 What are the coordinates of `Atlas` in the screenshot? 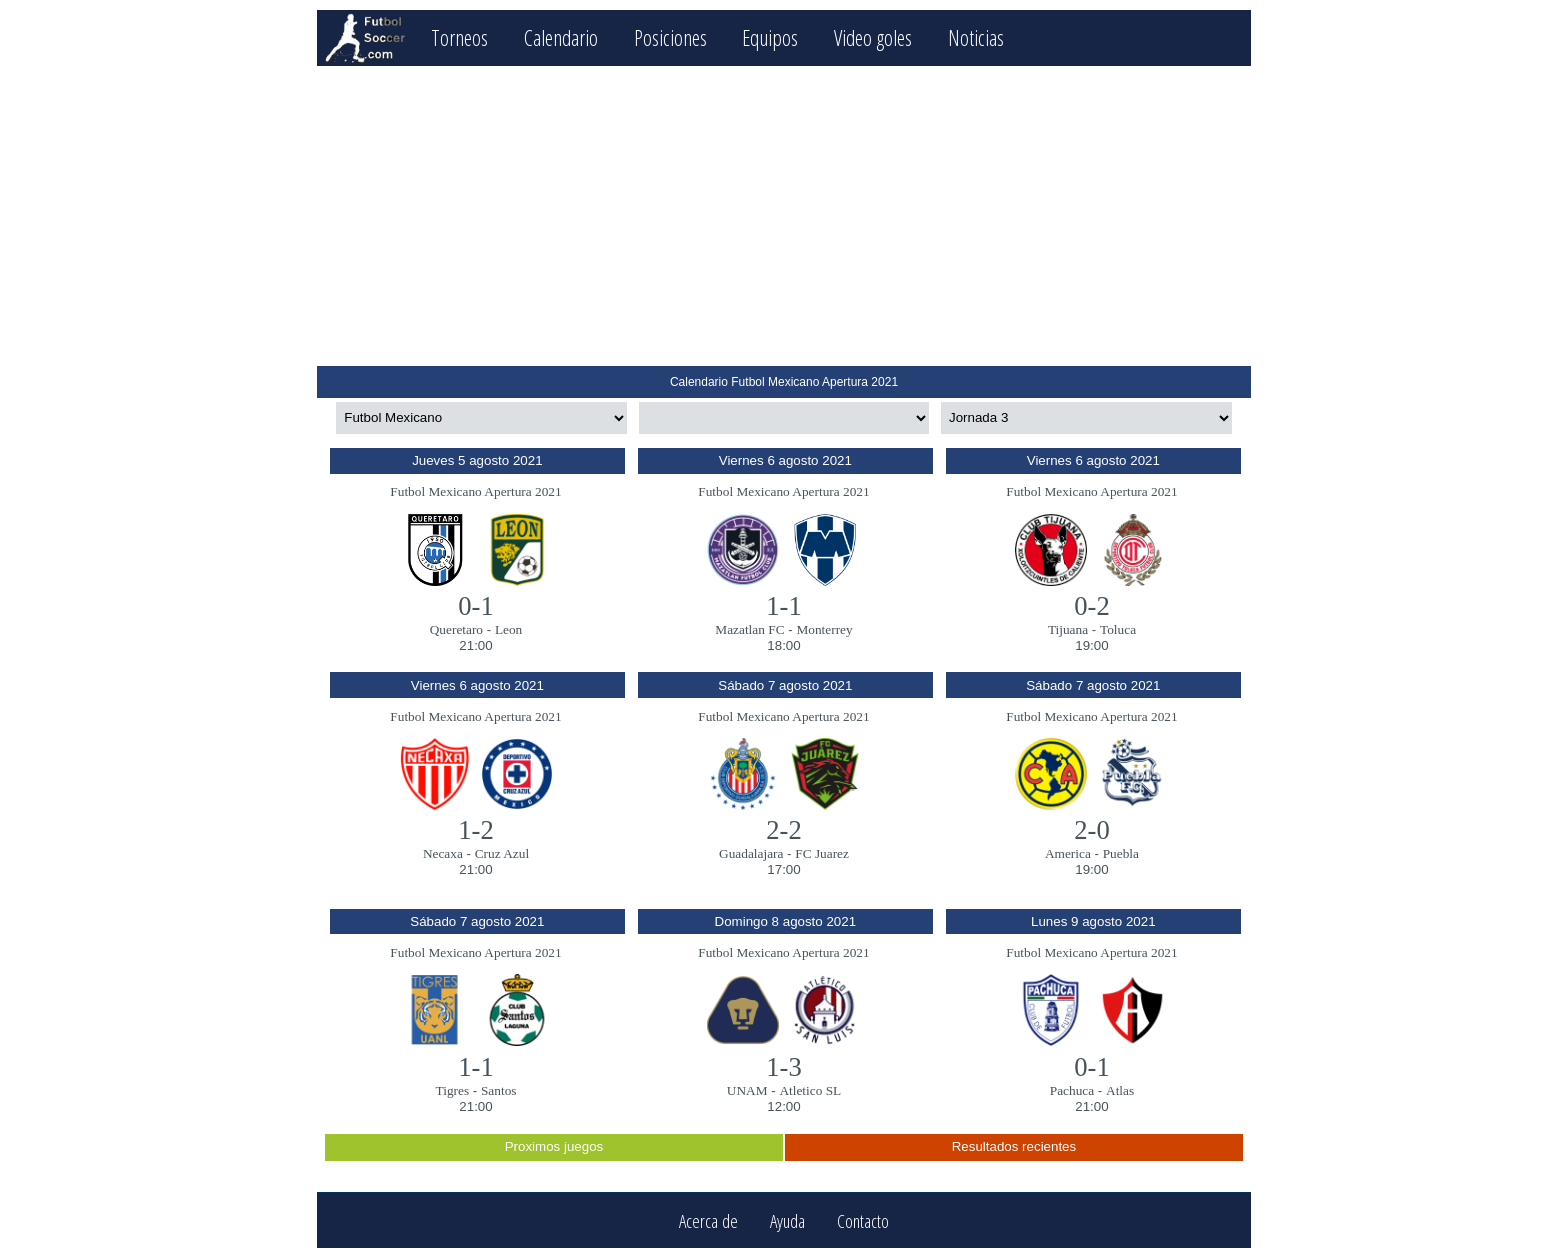 It's located at (1120, 1090).